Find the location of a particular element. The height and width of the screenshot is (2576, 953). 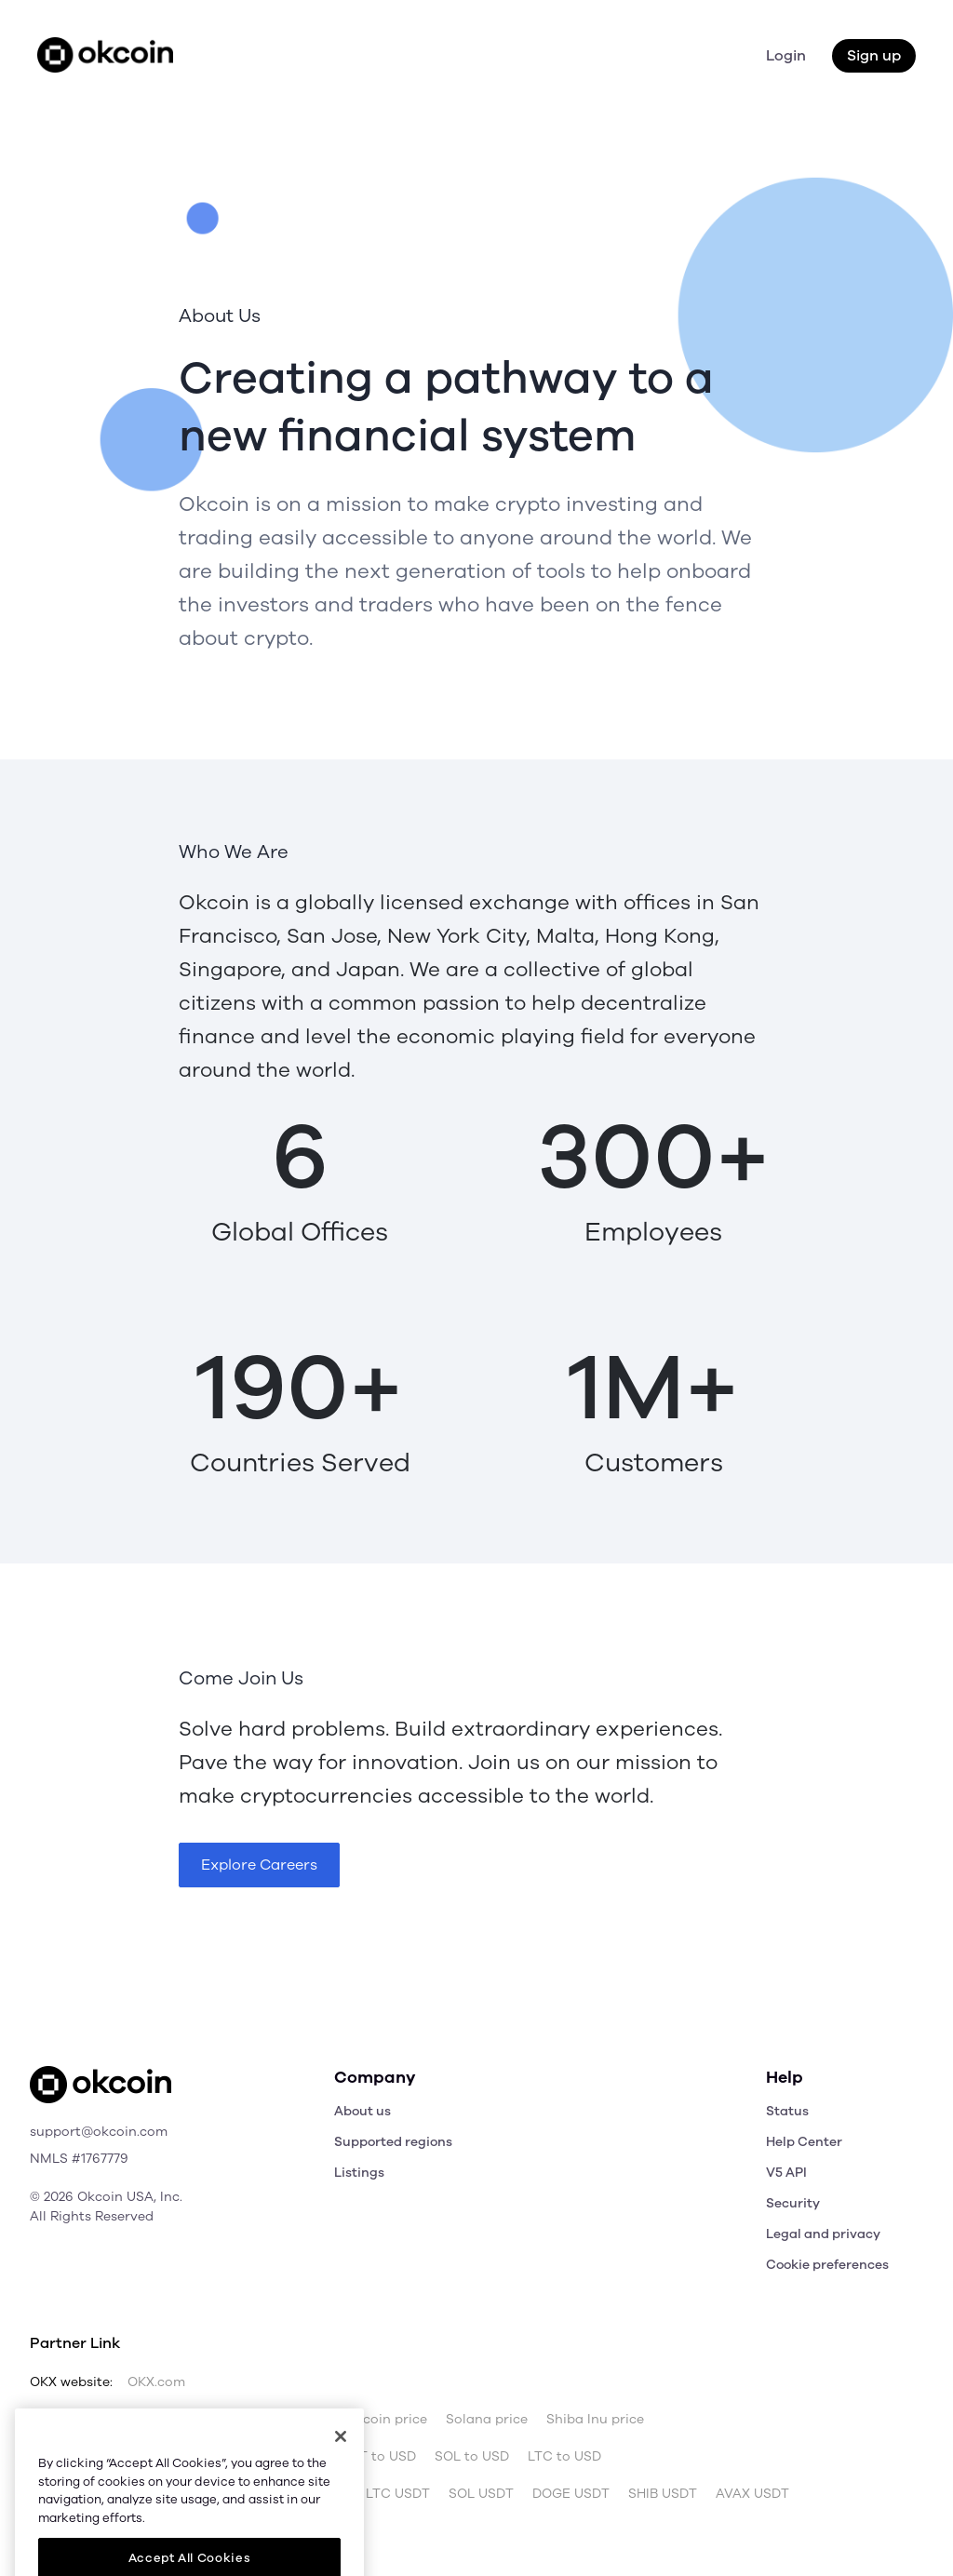

Solana price is located at coordinates (487, 2419).